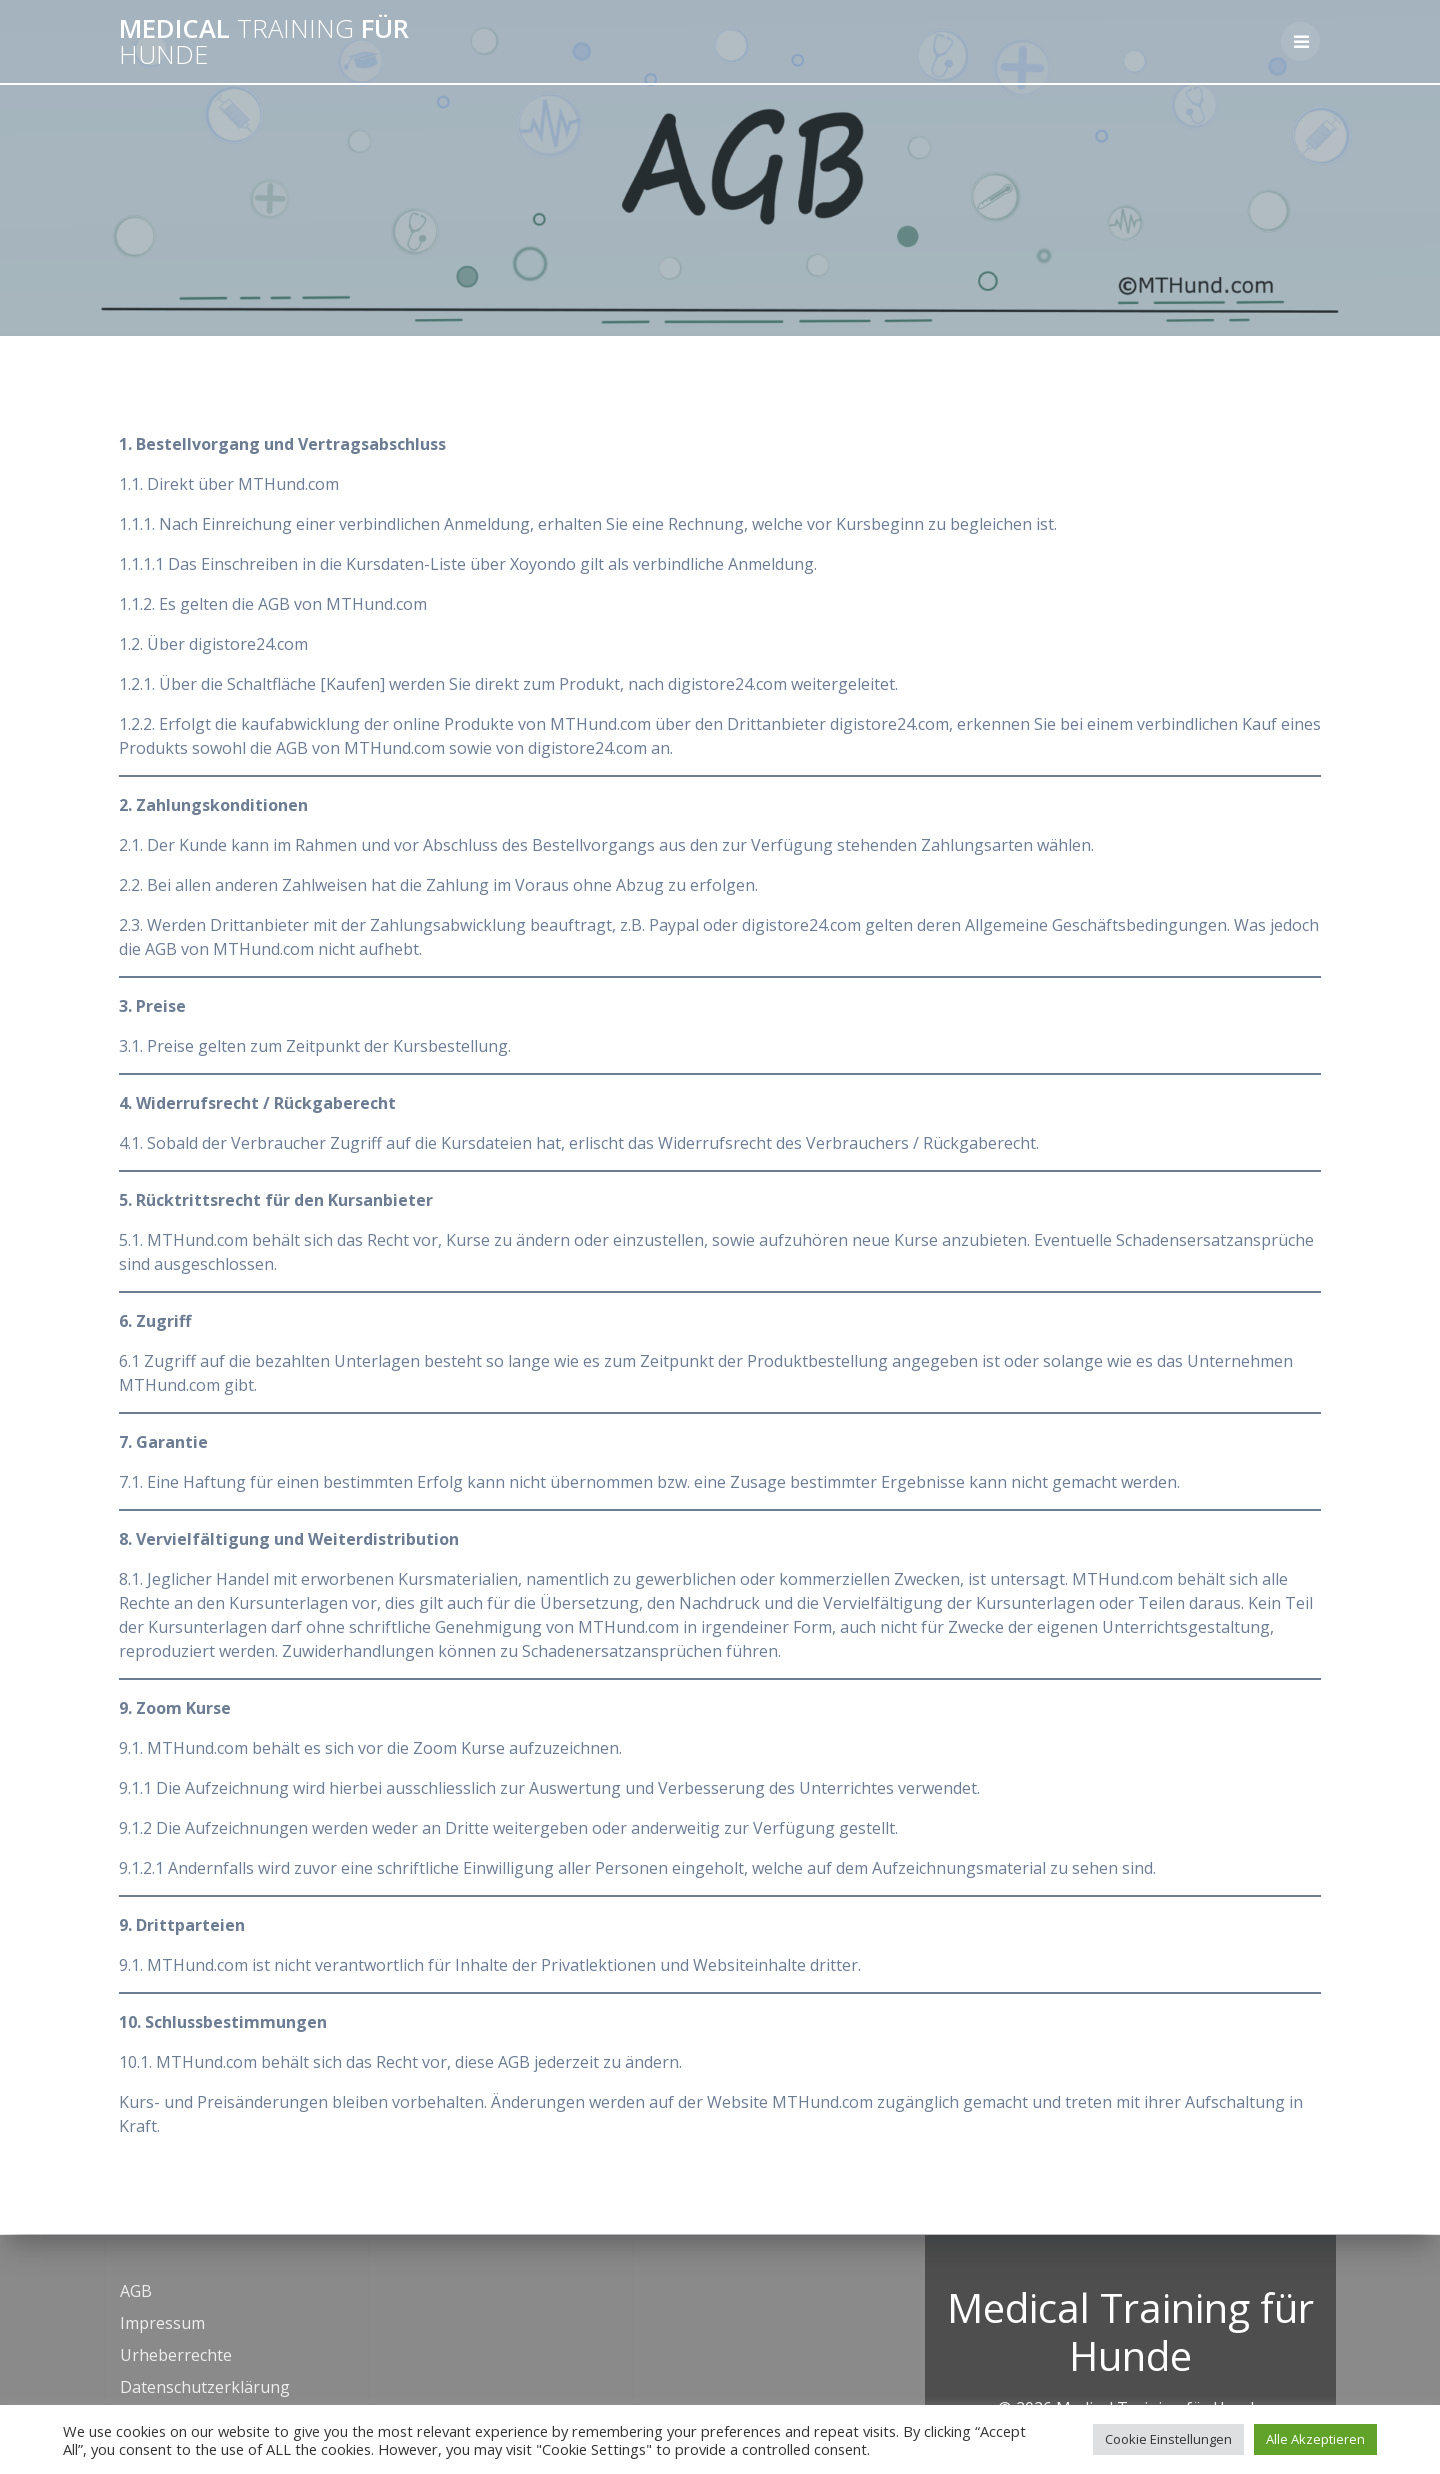  Describe the element at coordinates (162, 2323) in the screenshot. I see `Impressum` at that location.